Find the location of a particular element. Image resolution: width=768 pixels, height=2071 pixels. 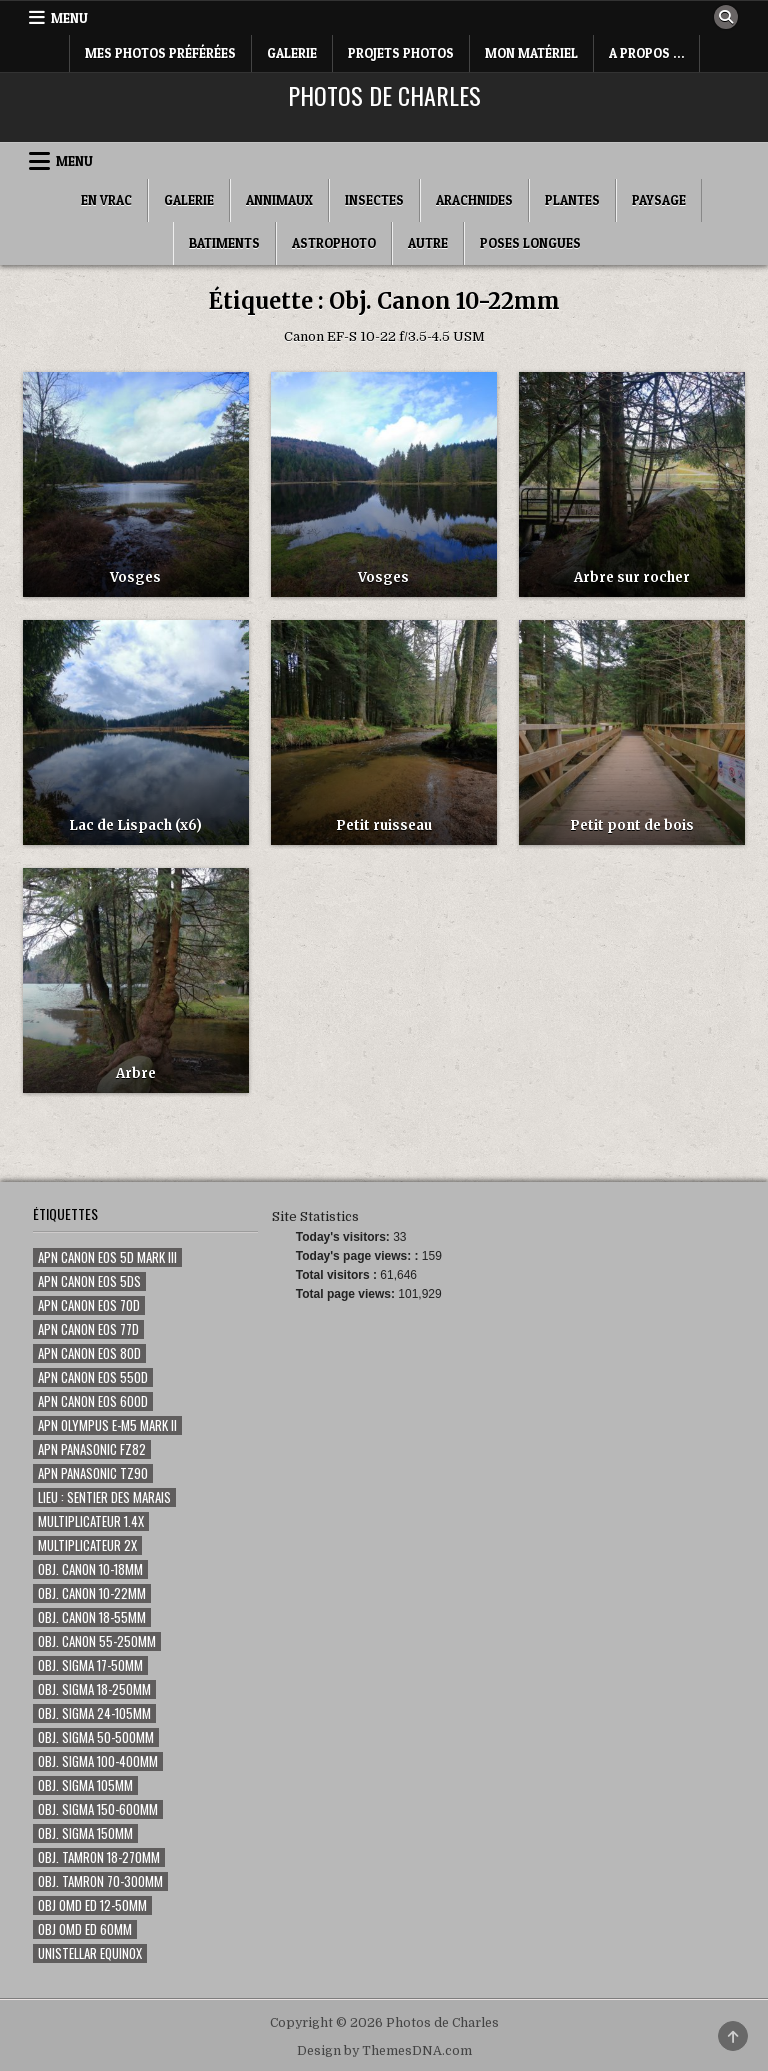

En Vrac is located at coordinates (106, 200).